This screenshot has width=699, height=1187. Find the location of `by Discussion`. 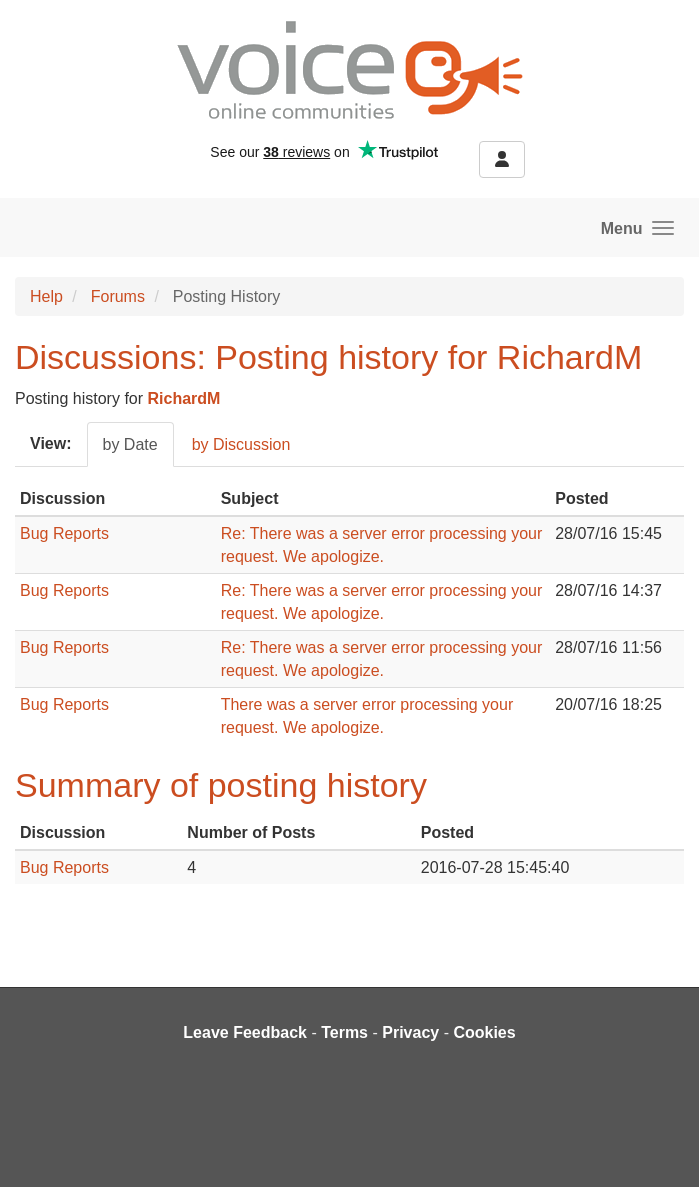

by Discussion is located at coordinates (241, 444).